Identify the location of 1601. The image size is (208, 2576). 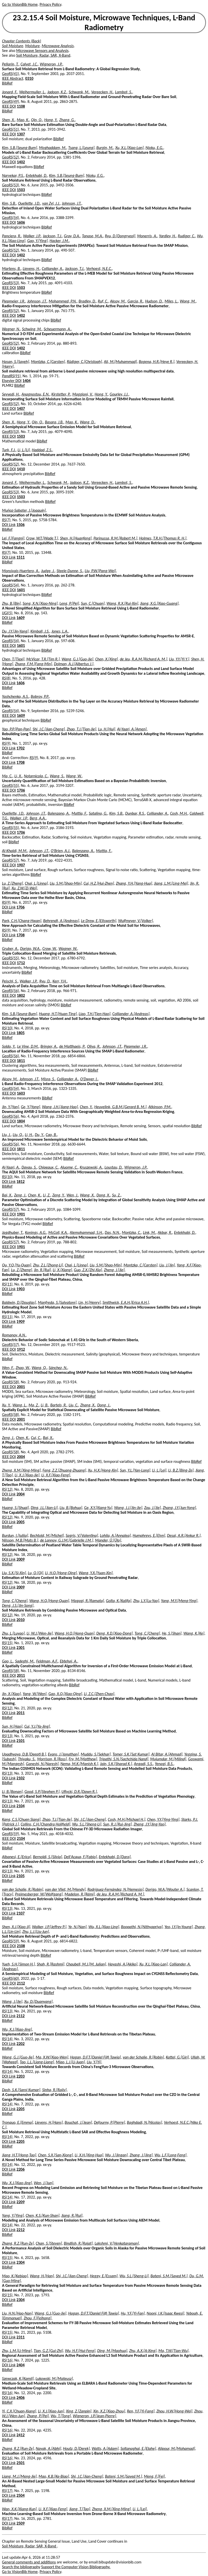
(21, 589).